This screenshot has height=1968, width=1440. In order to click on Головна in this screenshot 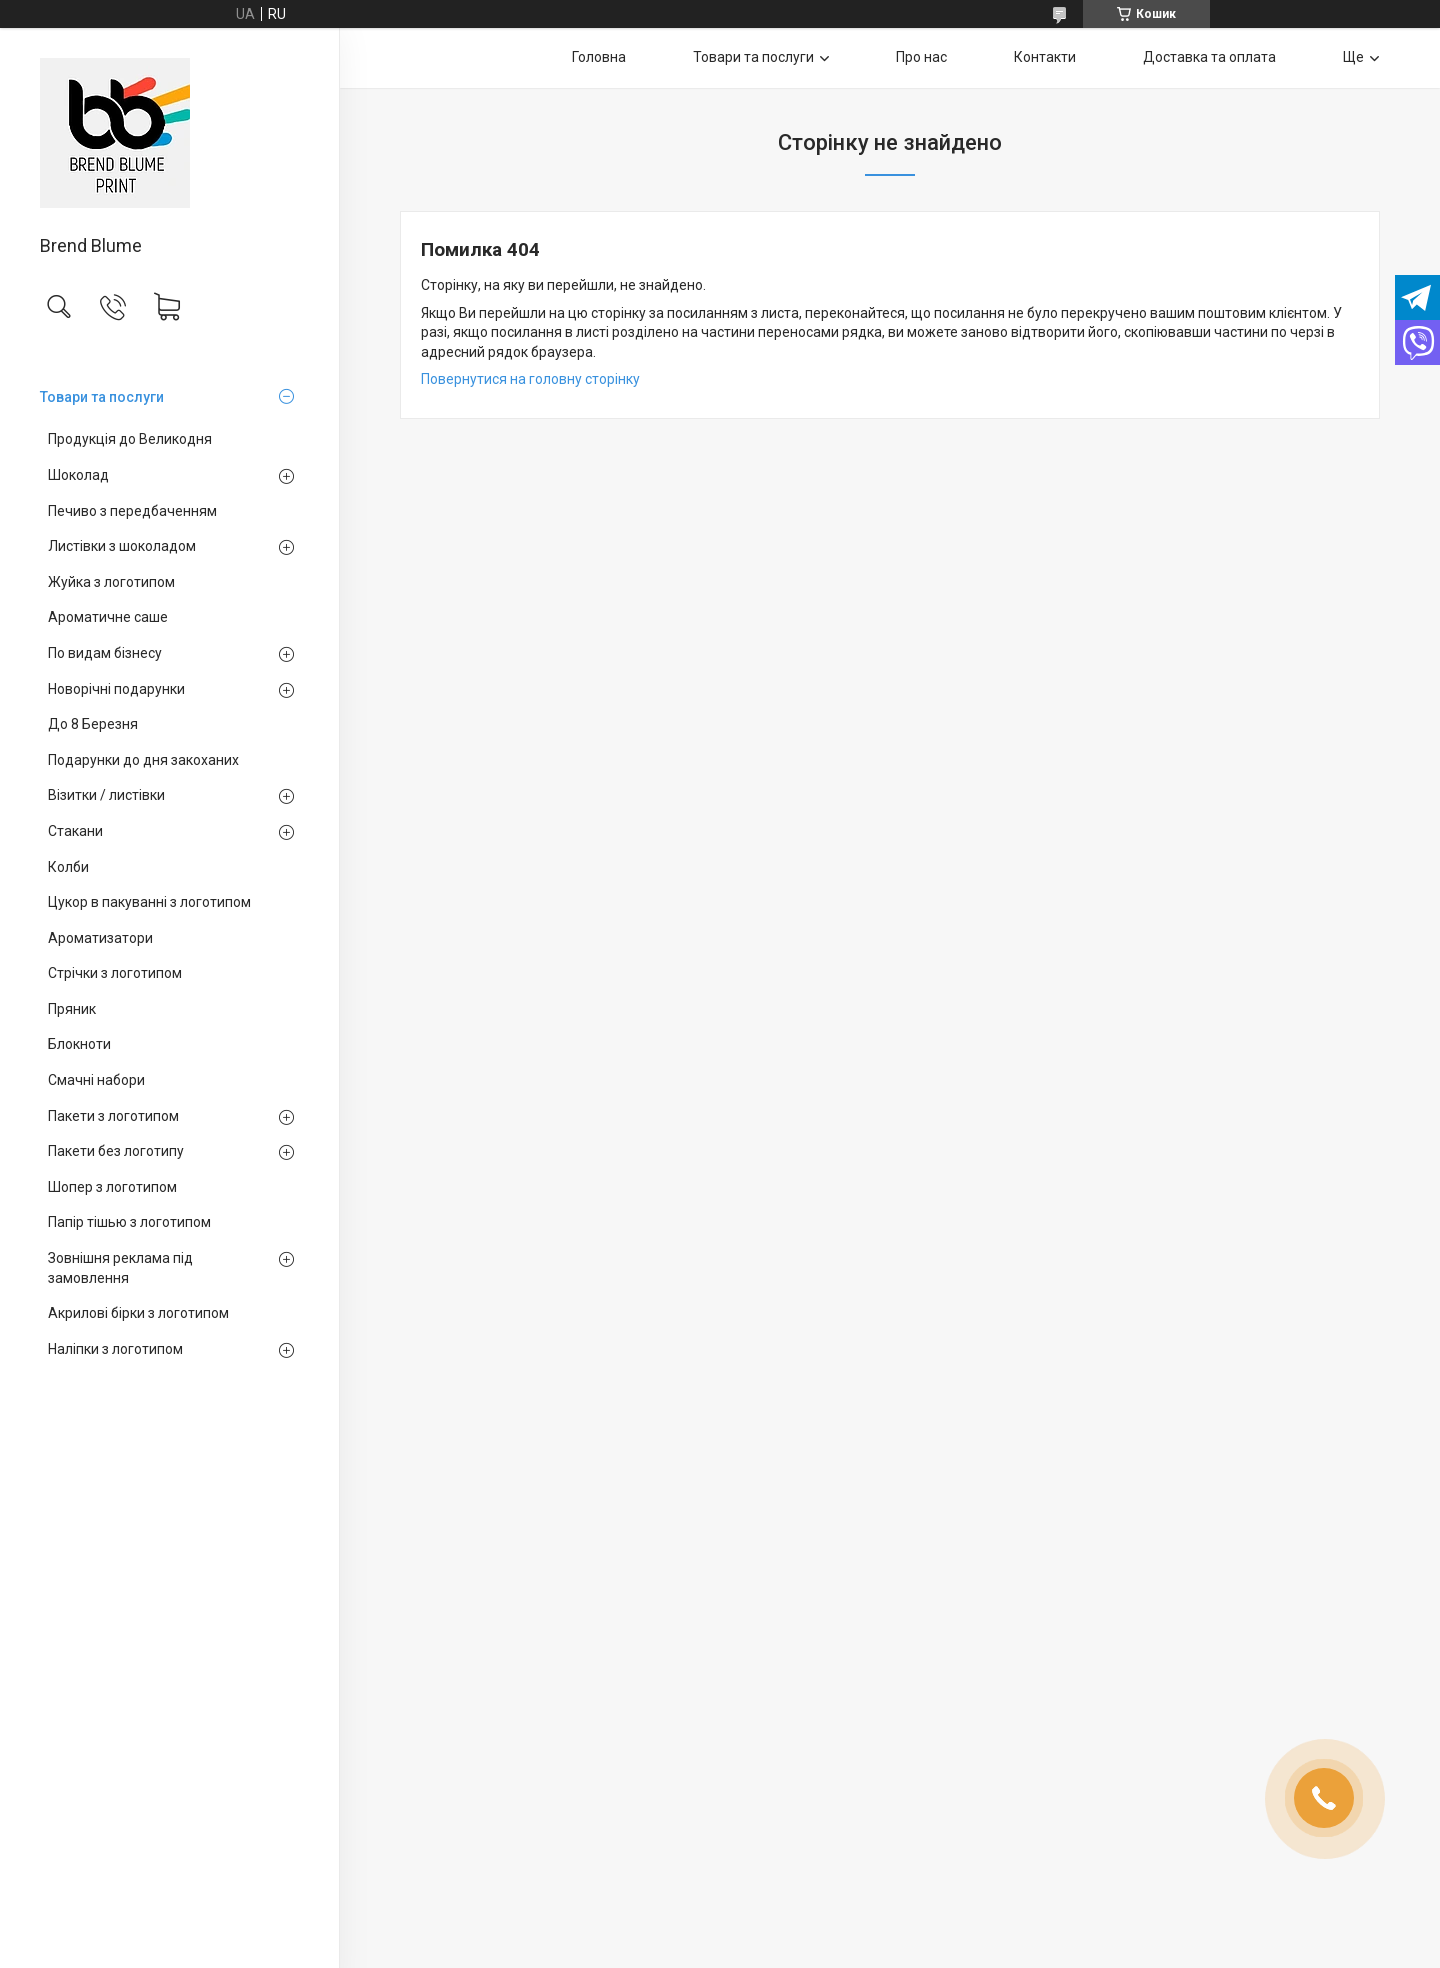, I will do `click(599, 57)`.